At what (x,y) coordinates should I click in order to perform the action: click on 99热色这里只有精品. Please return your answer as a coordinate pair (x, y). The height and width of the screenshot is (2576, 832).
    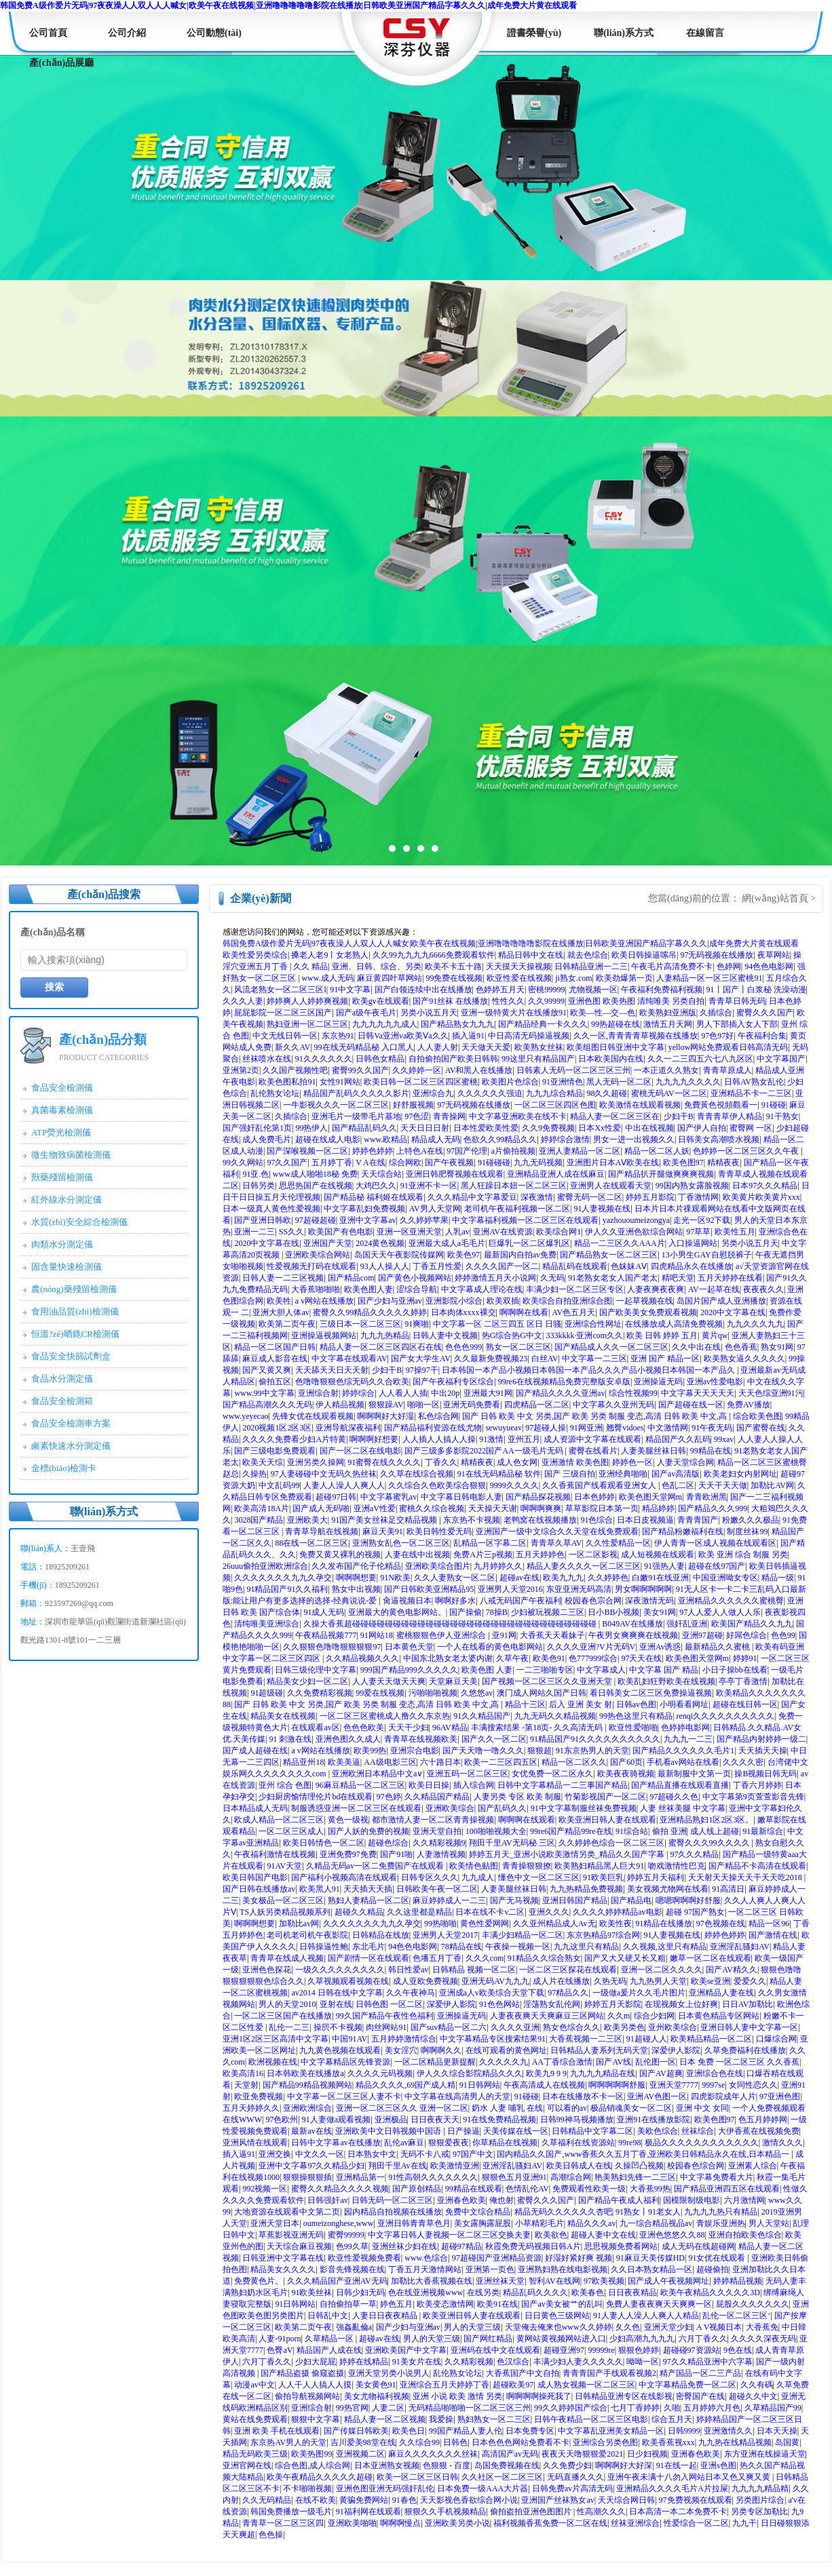
    Looking at the image, I should click on (636, 1716).